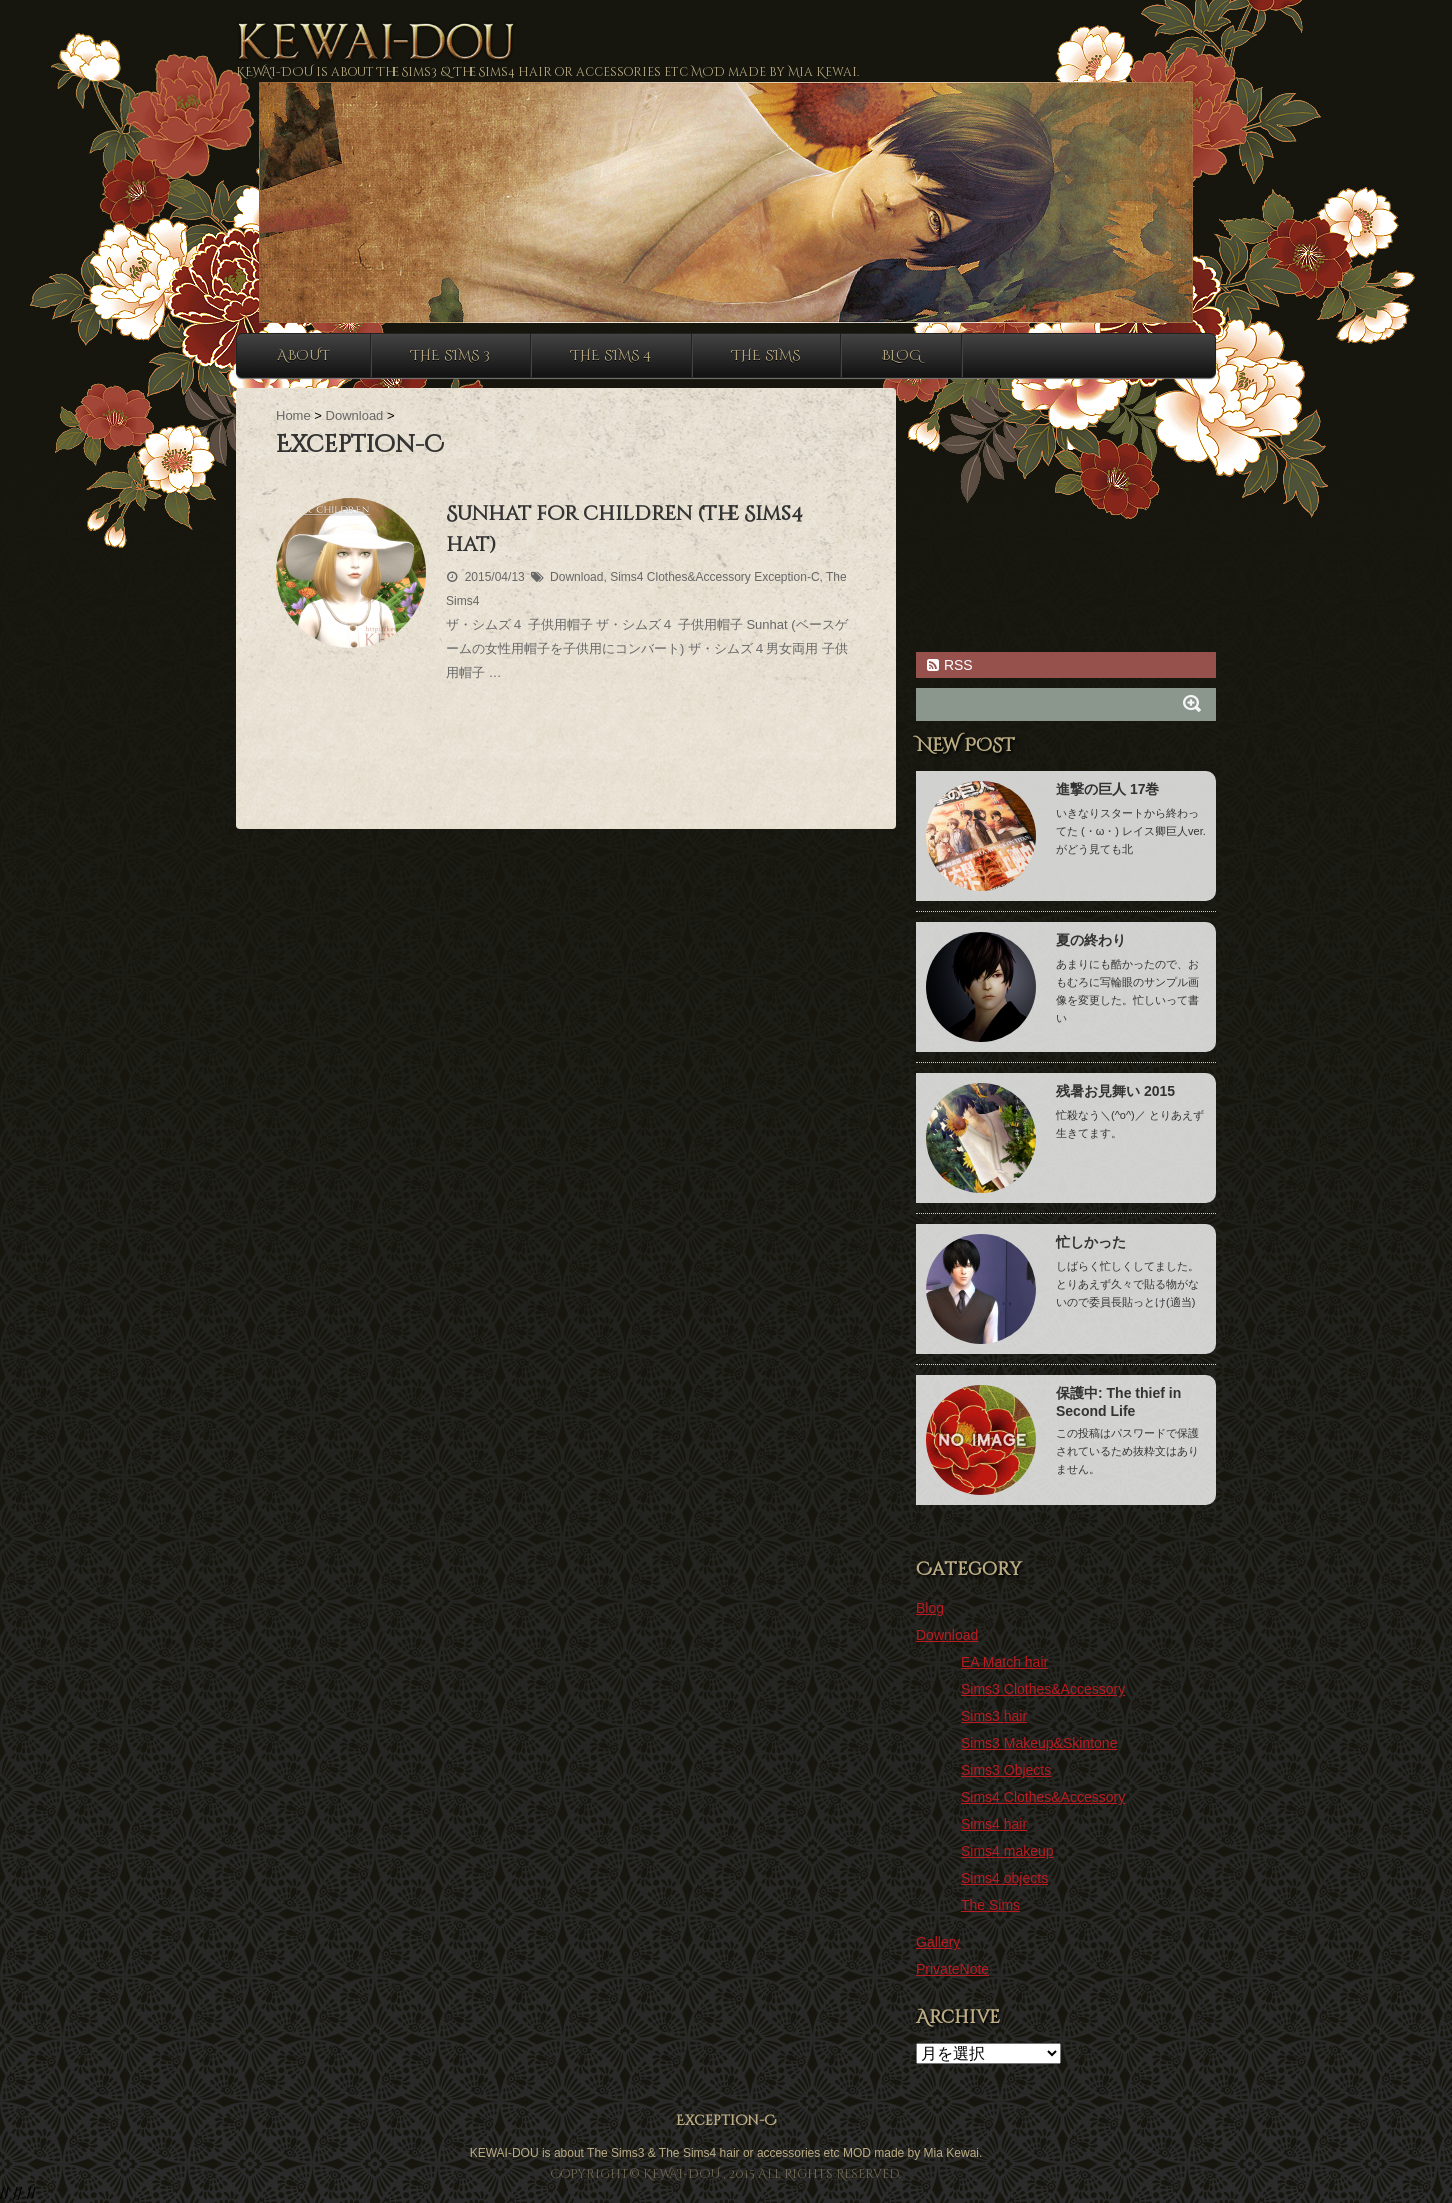  I want to click on Sims4 makeup, so click(1007, 1851).